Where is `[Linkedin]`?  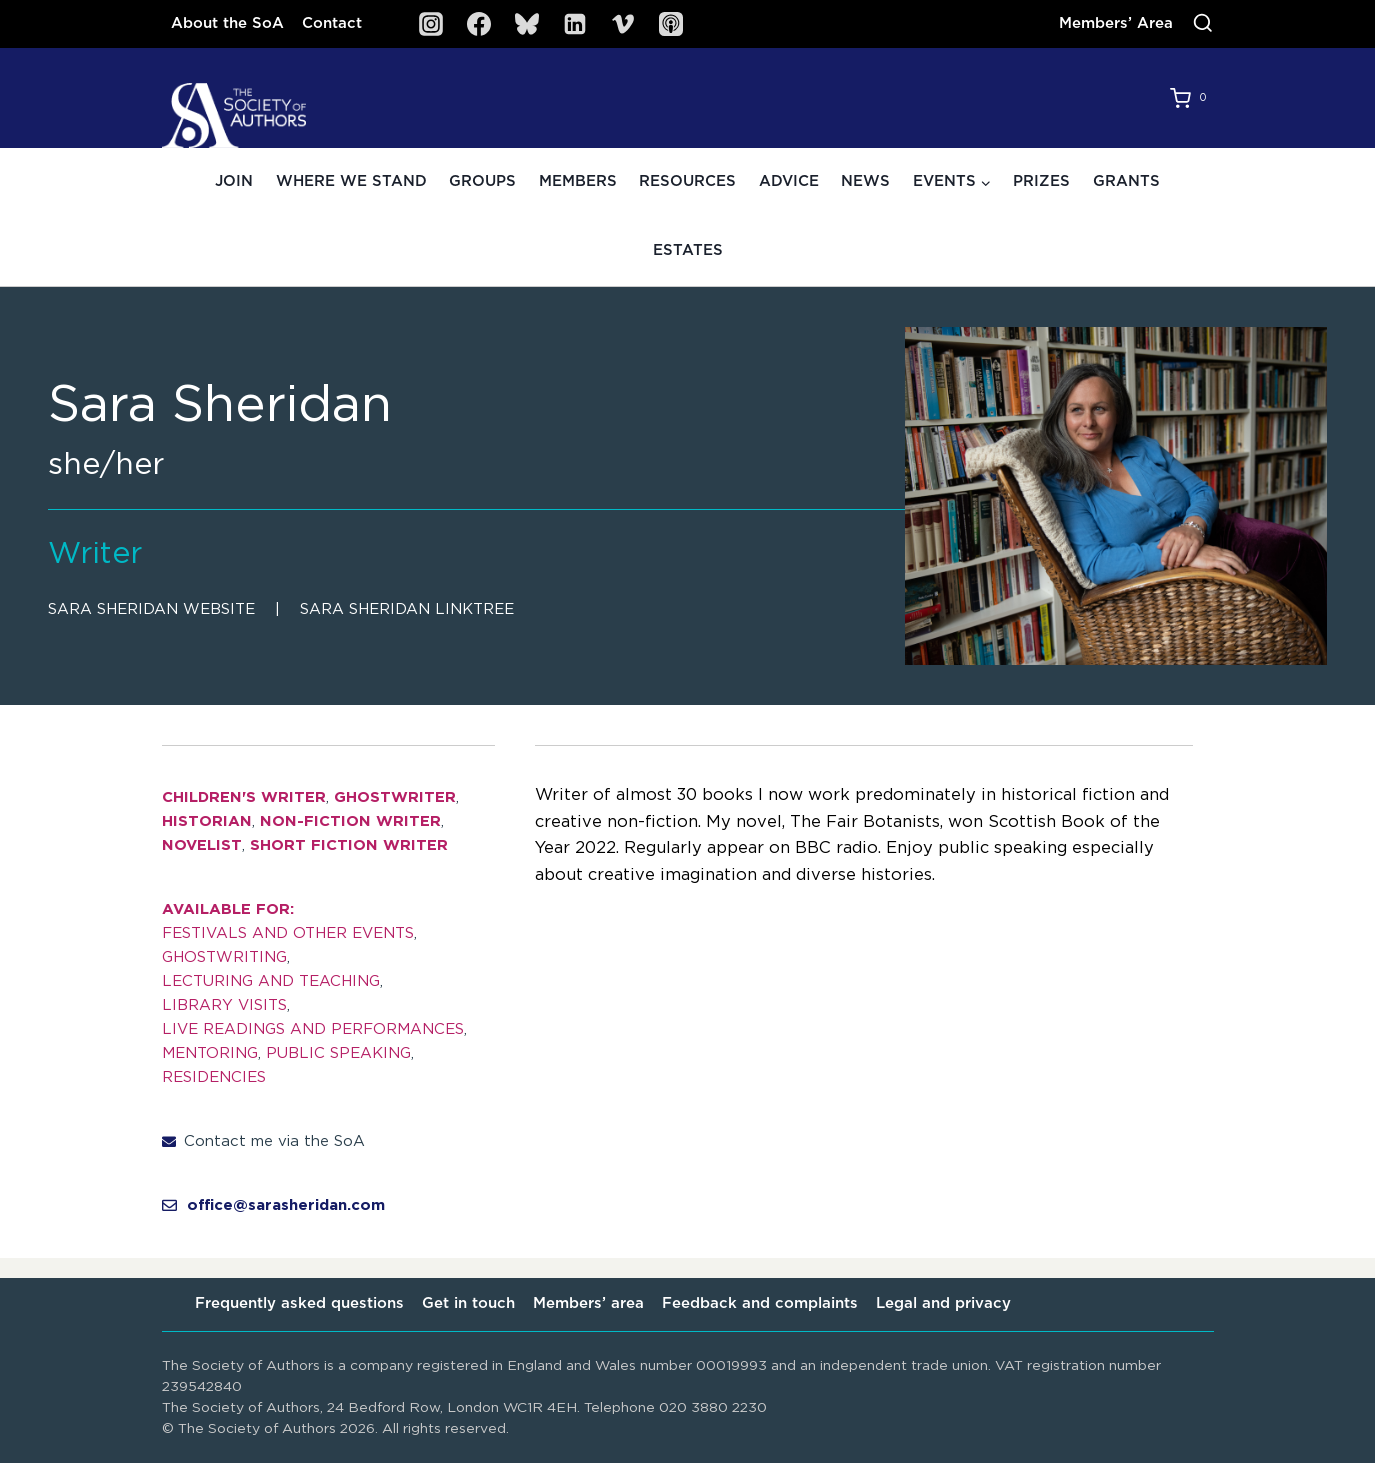
[Linkedin] is located at coordinates (575, 24).